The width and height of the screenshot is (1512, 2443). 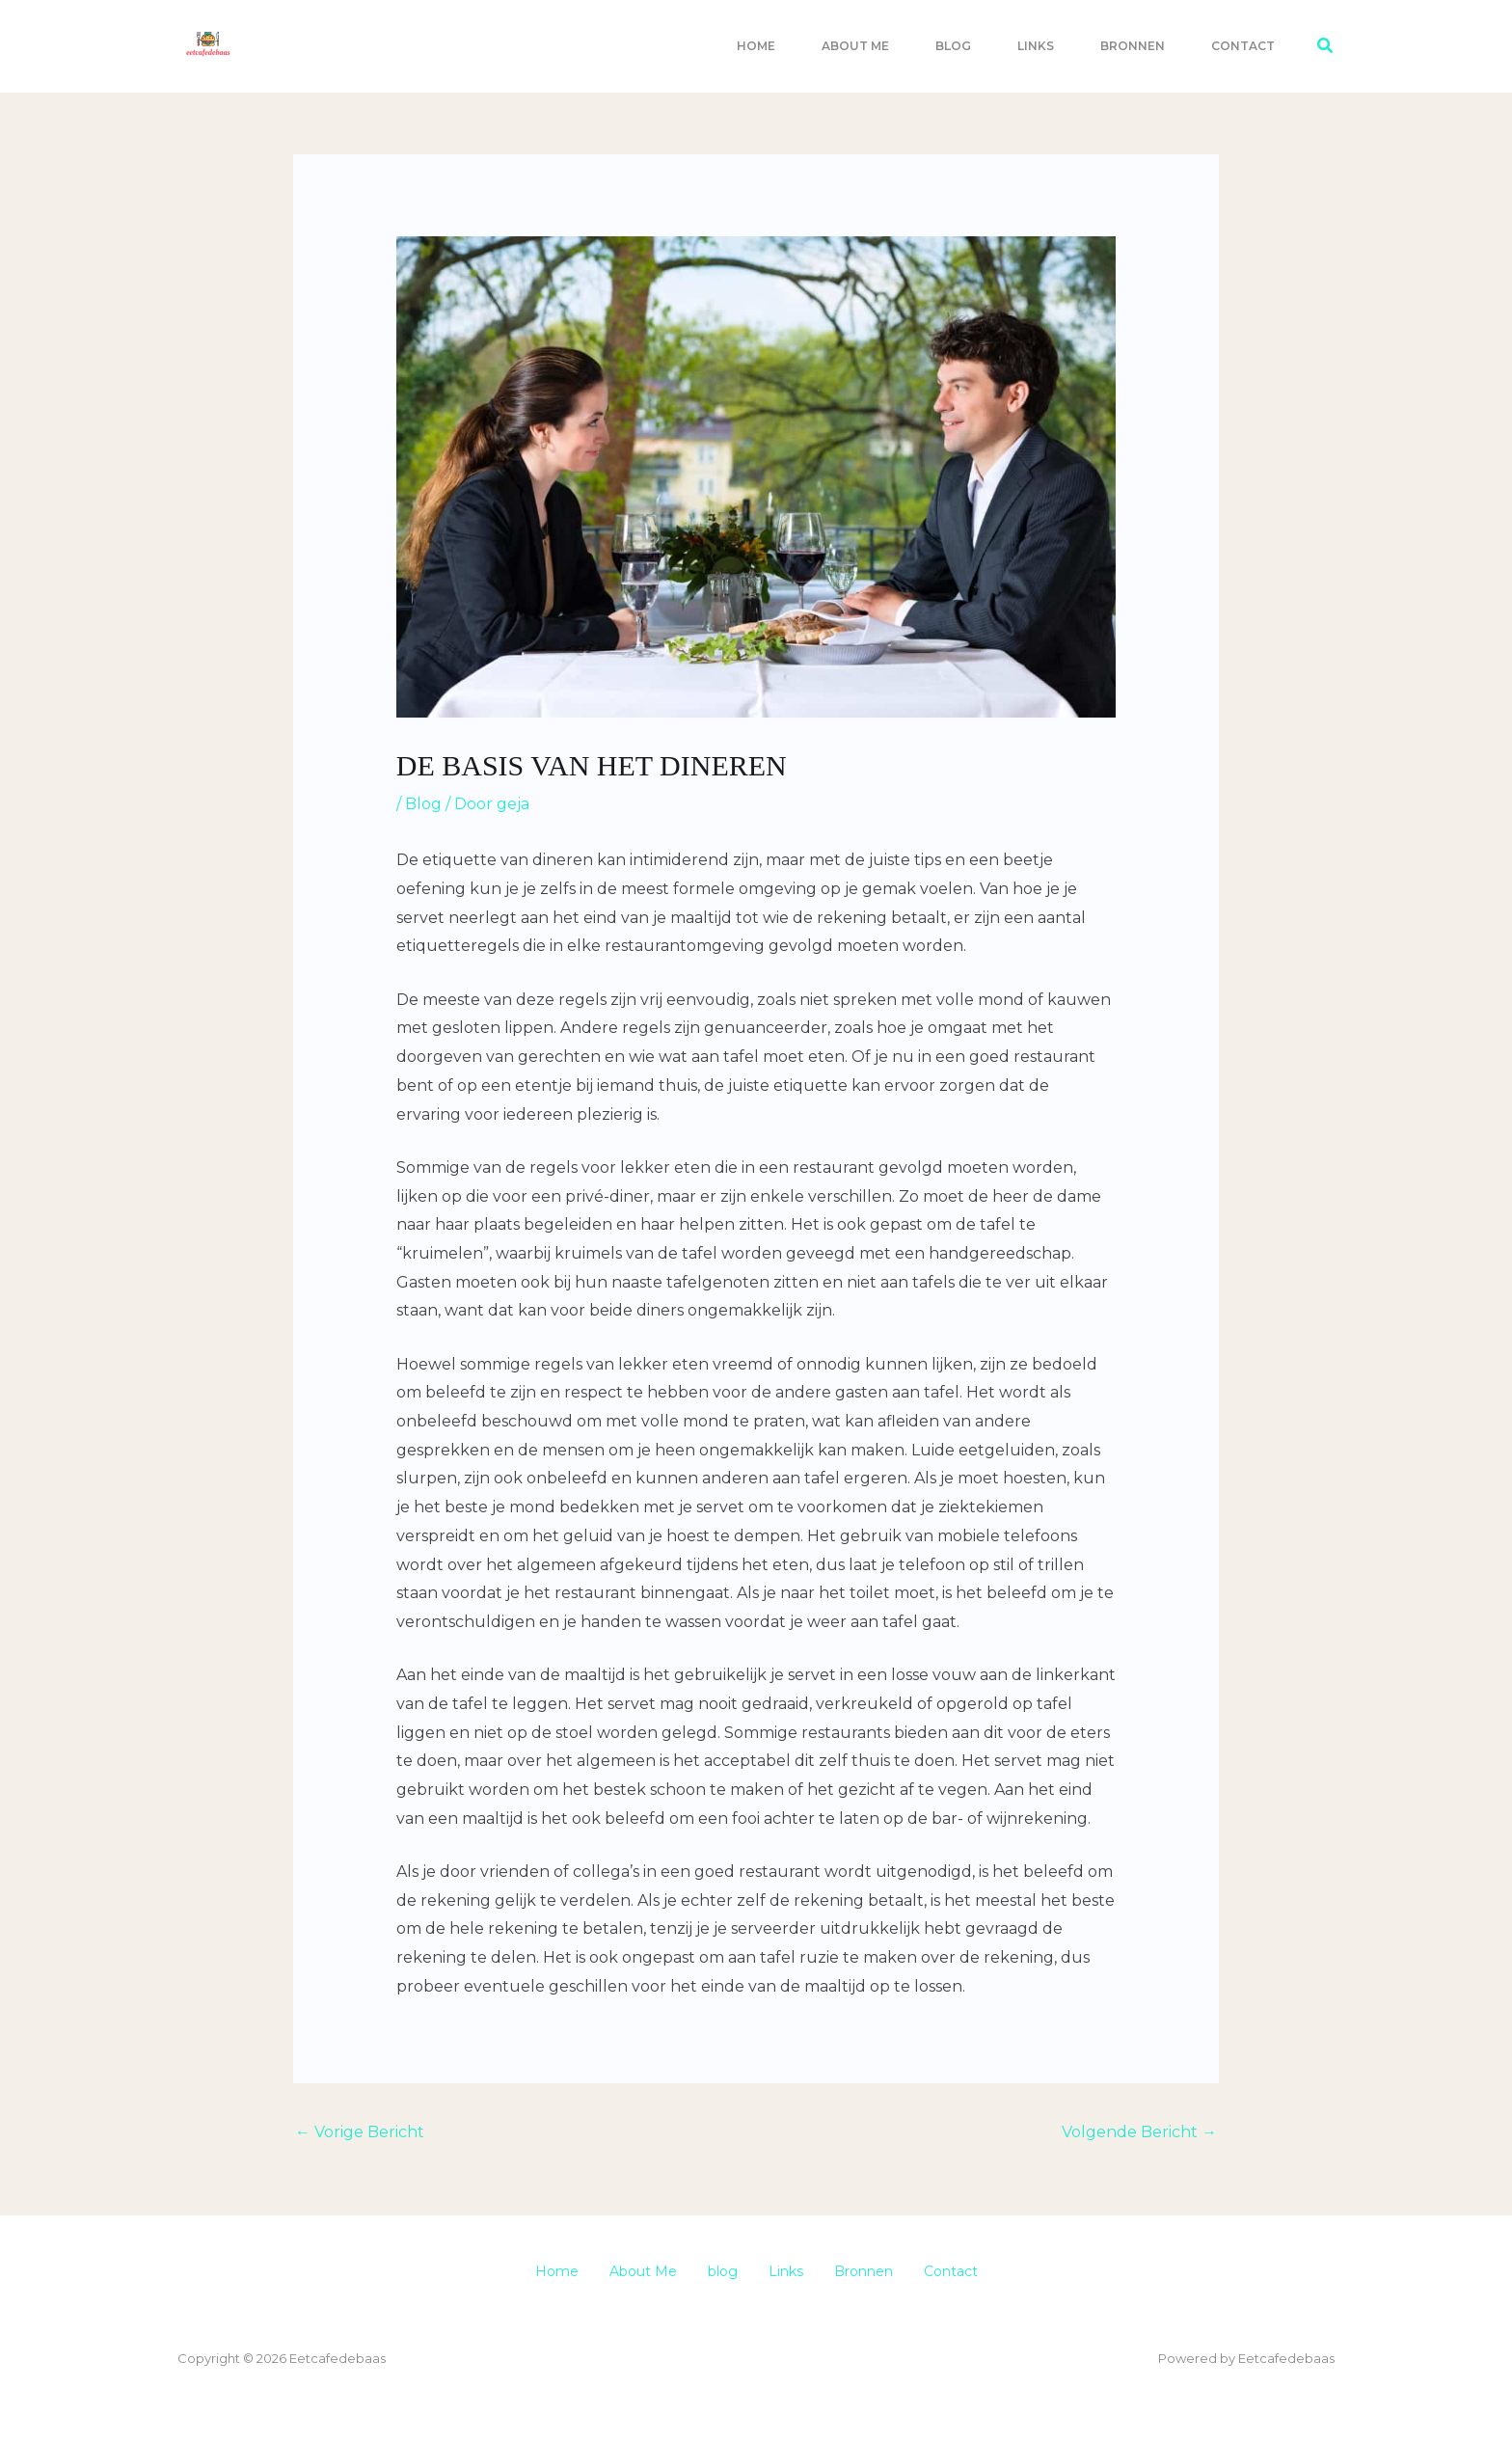 What do you see at coordinates (1035, 46) in the screenshot?
I see `Links` at bounding box center [1035, 46].